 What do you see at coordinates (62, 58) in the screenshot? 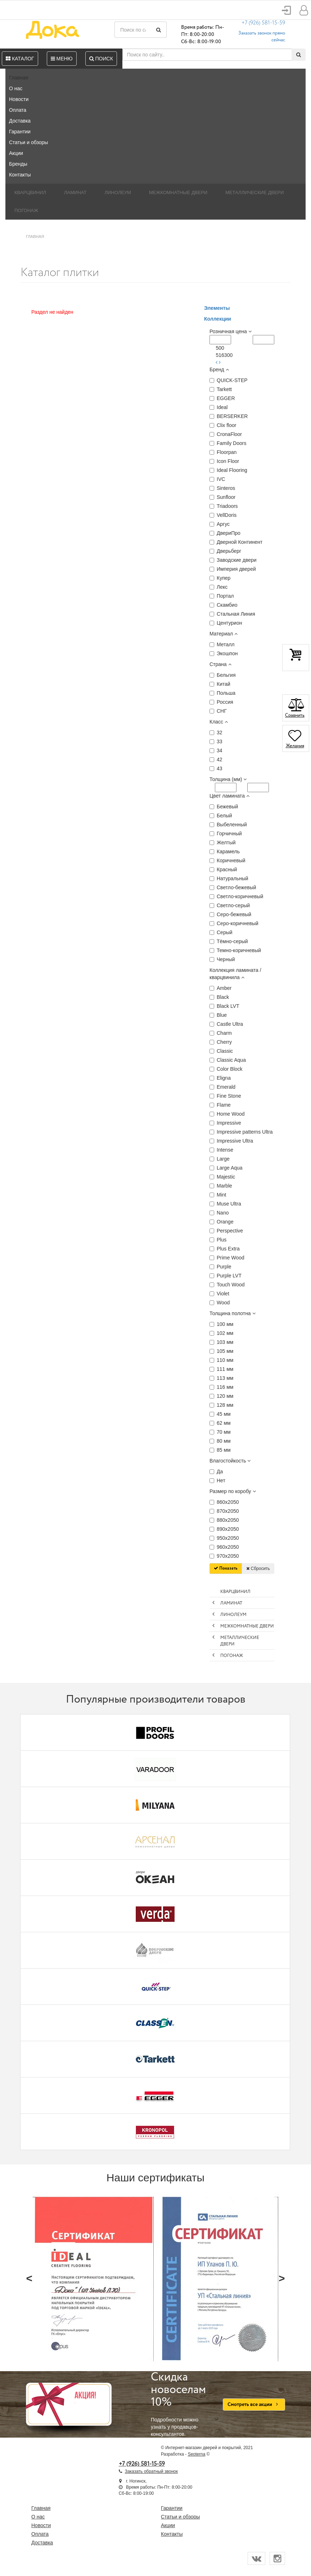
I see `Меню` at bounding box center [62, 58].